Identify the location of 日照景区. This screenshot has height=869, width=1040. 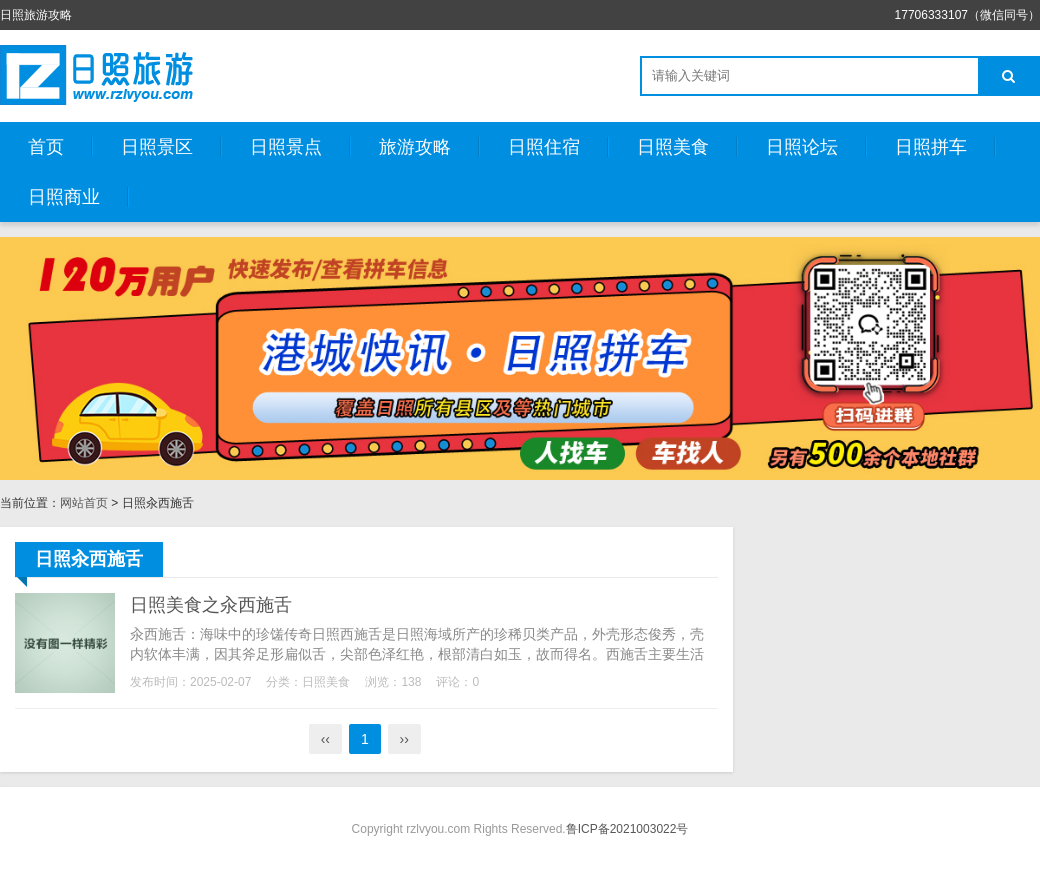
(157, 147).